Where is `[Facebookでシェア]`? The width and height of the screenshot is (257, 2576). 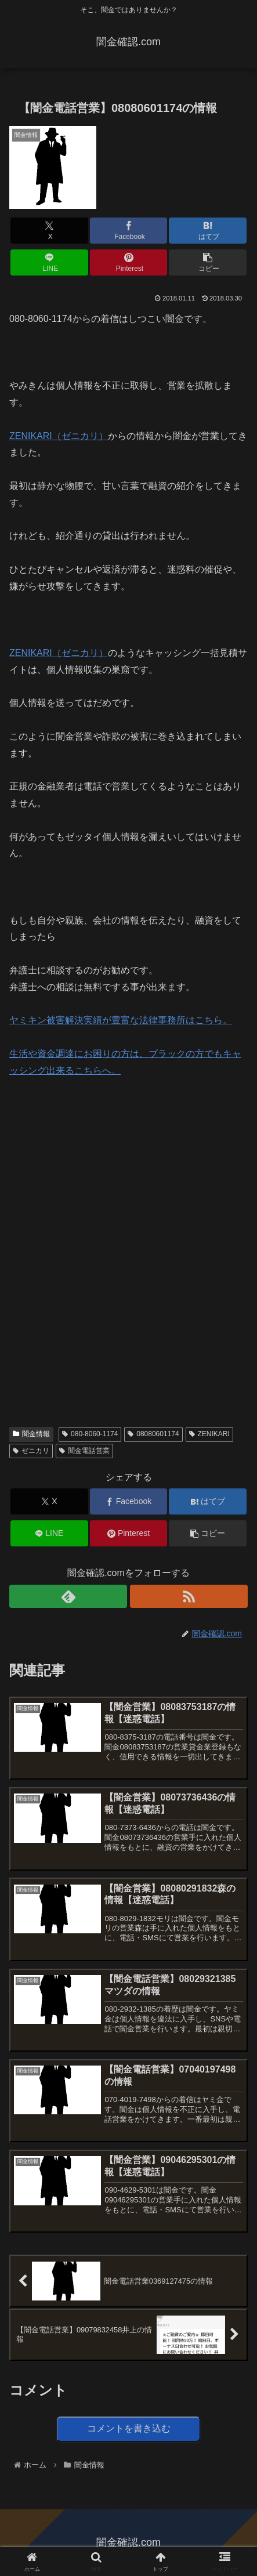
[Facebookでシェア] is located at coordinates (129, 231).